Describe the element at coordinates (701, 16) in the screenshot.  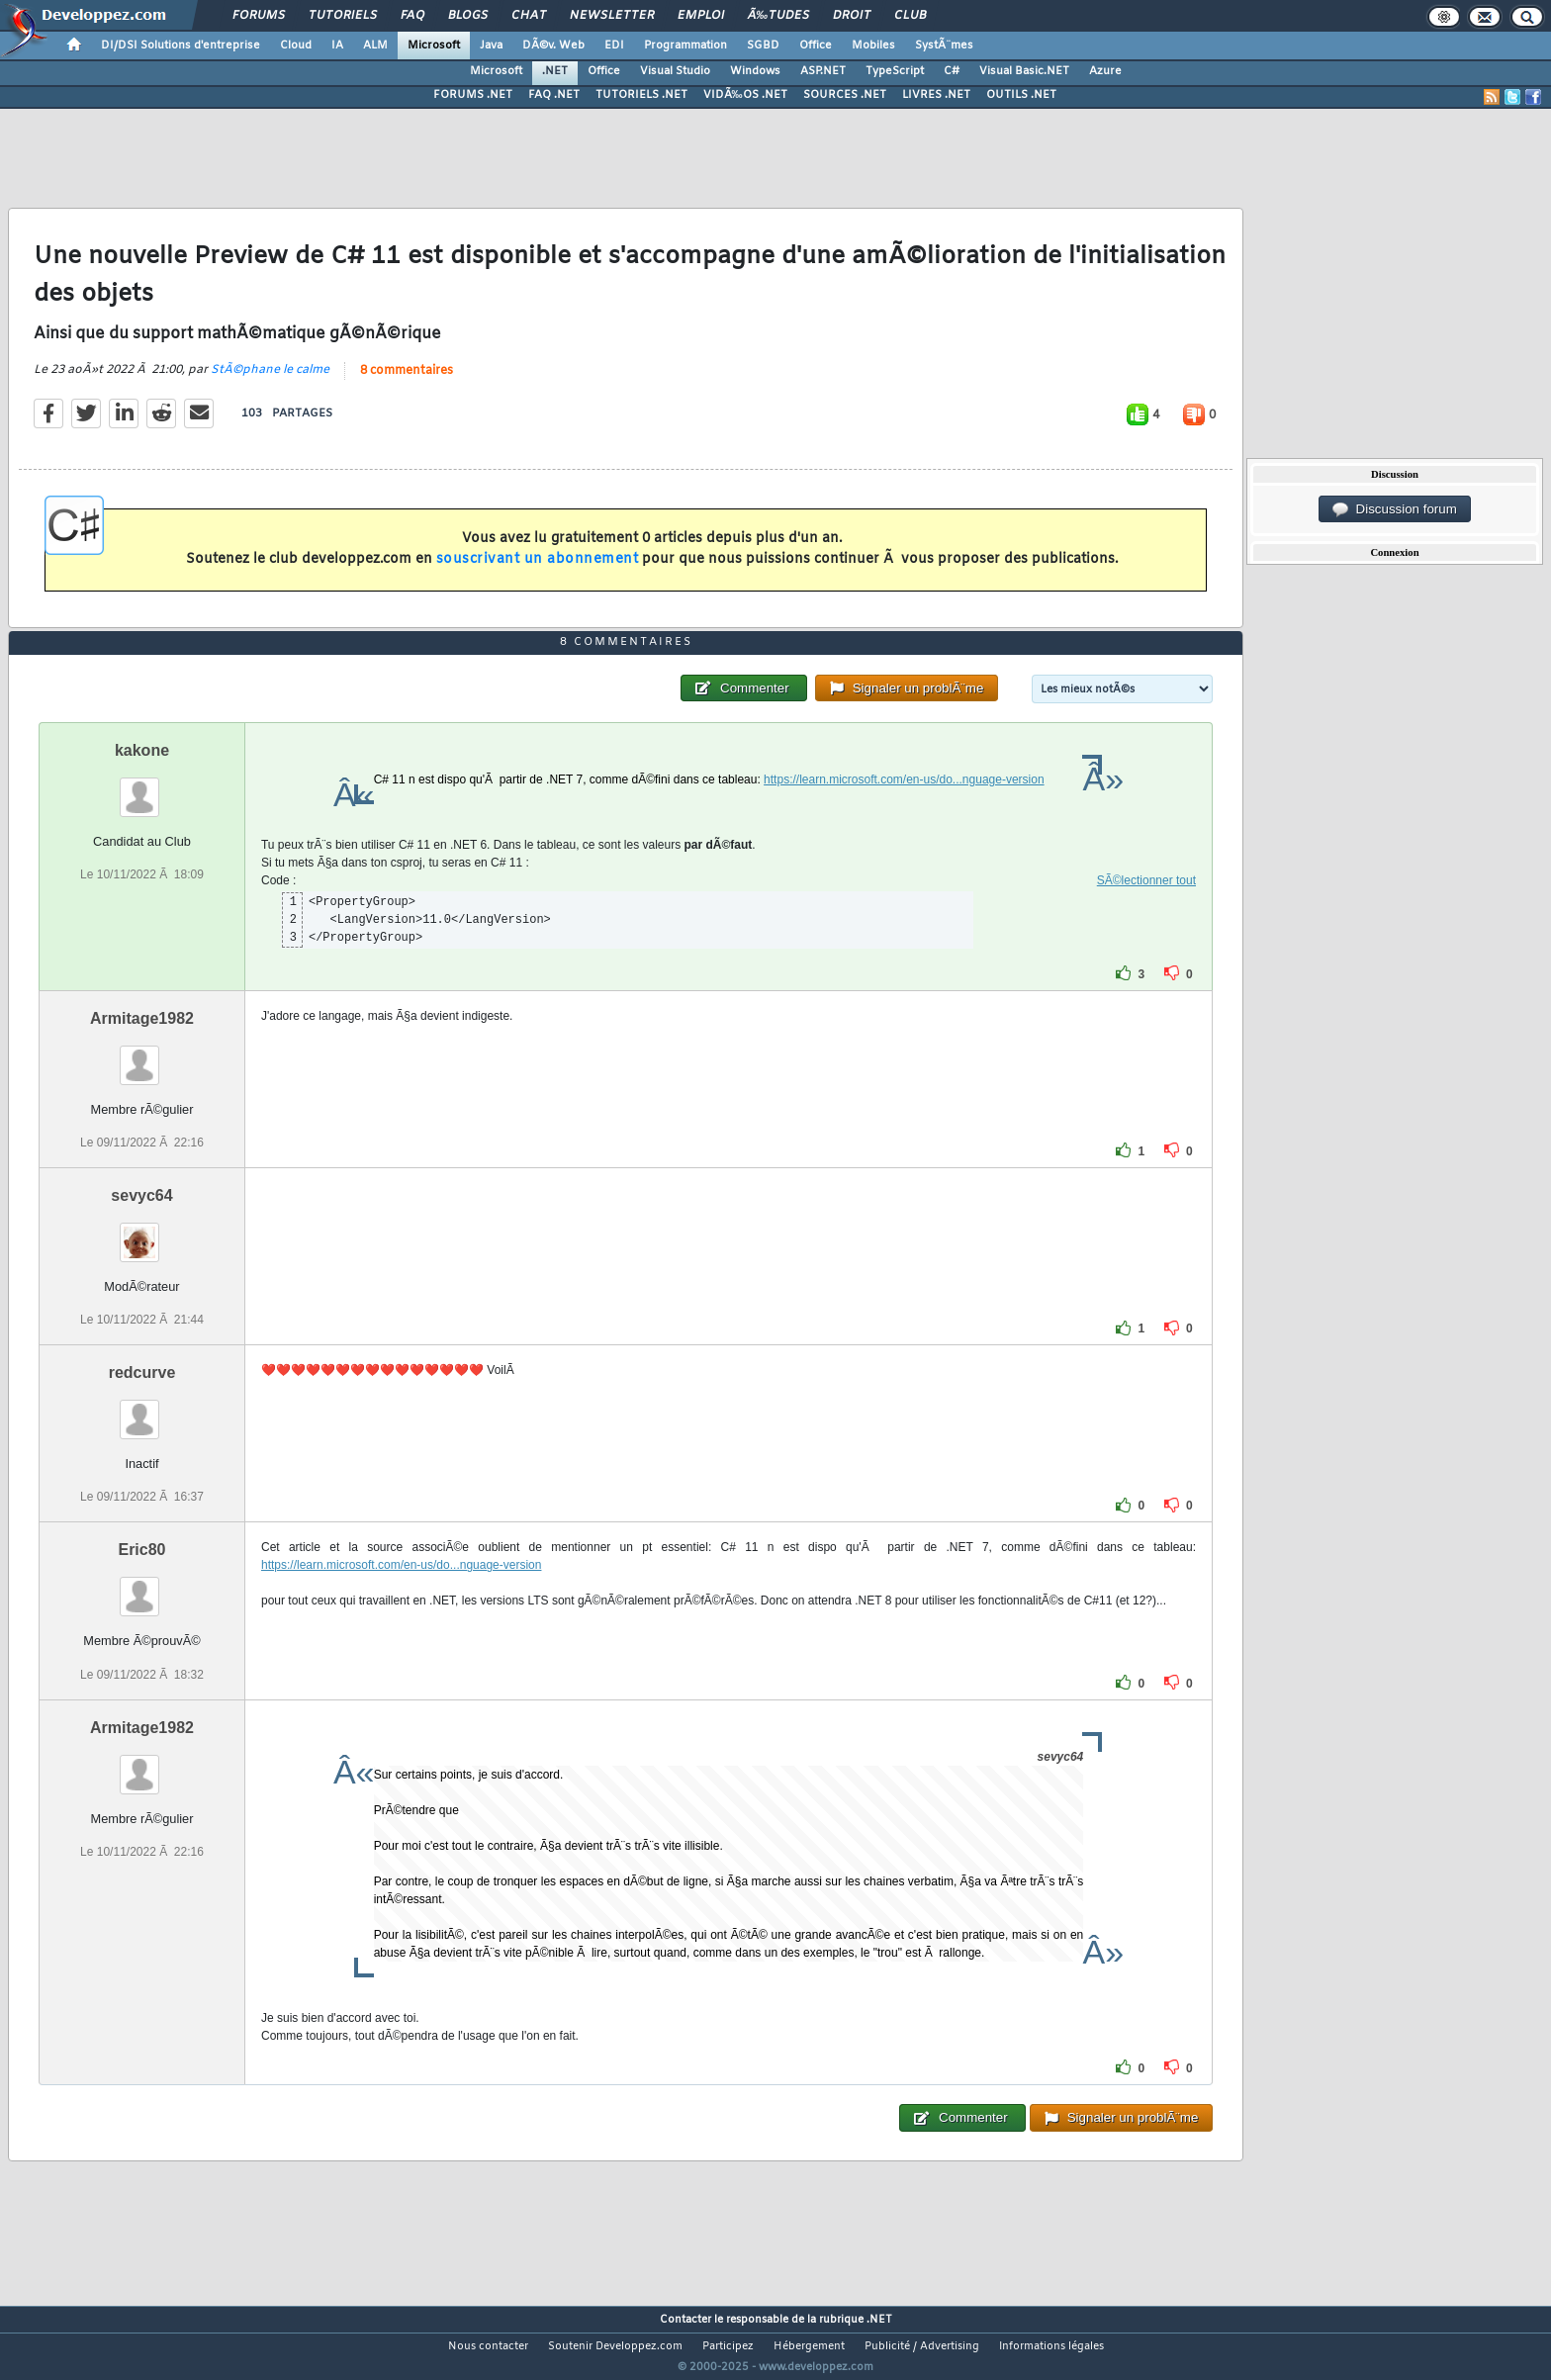
I see `Emploi` at that location.